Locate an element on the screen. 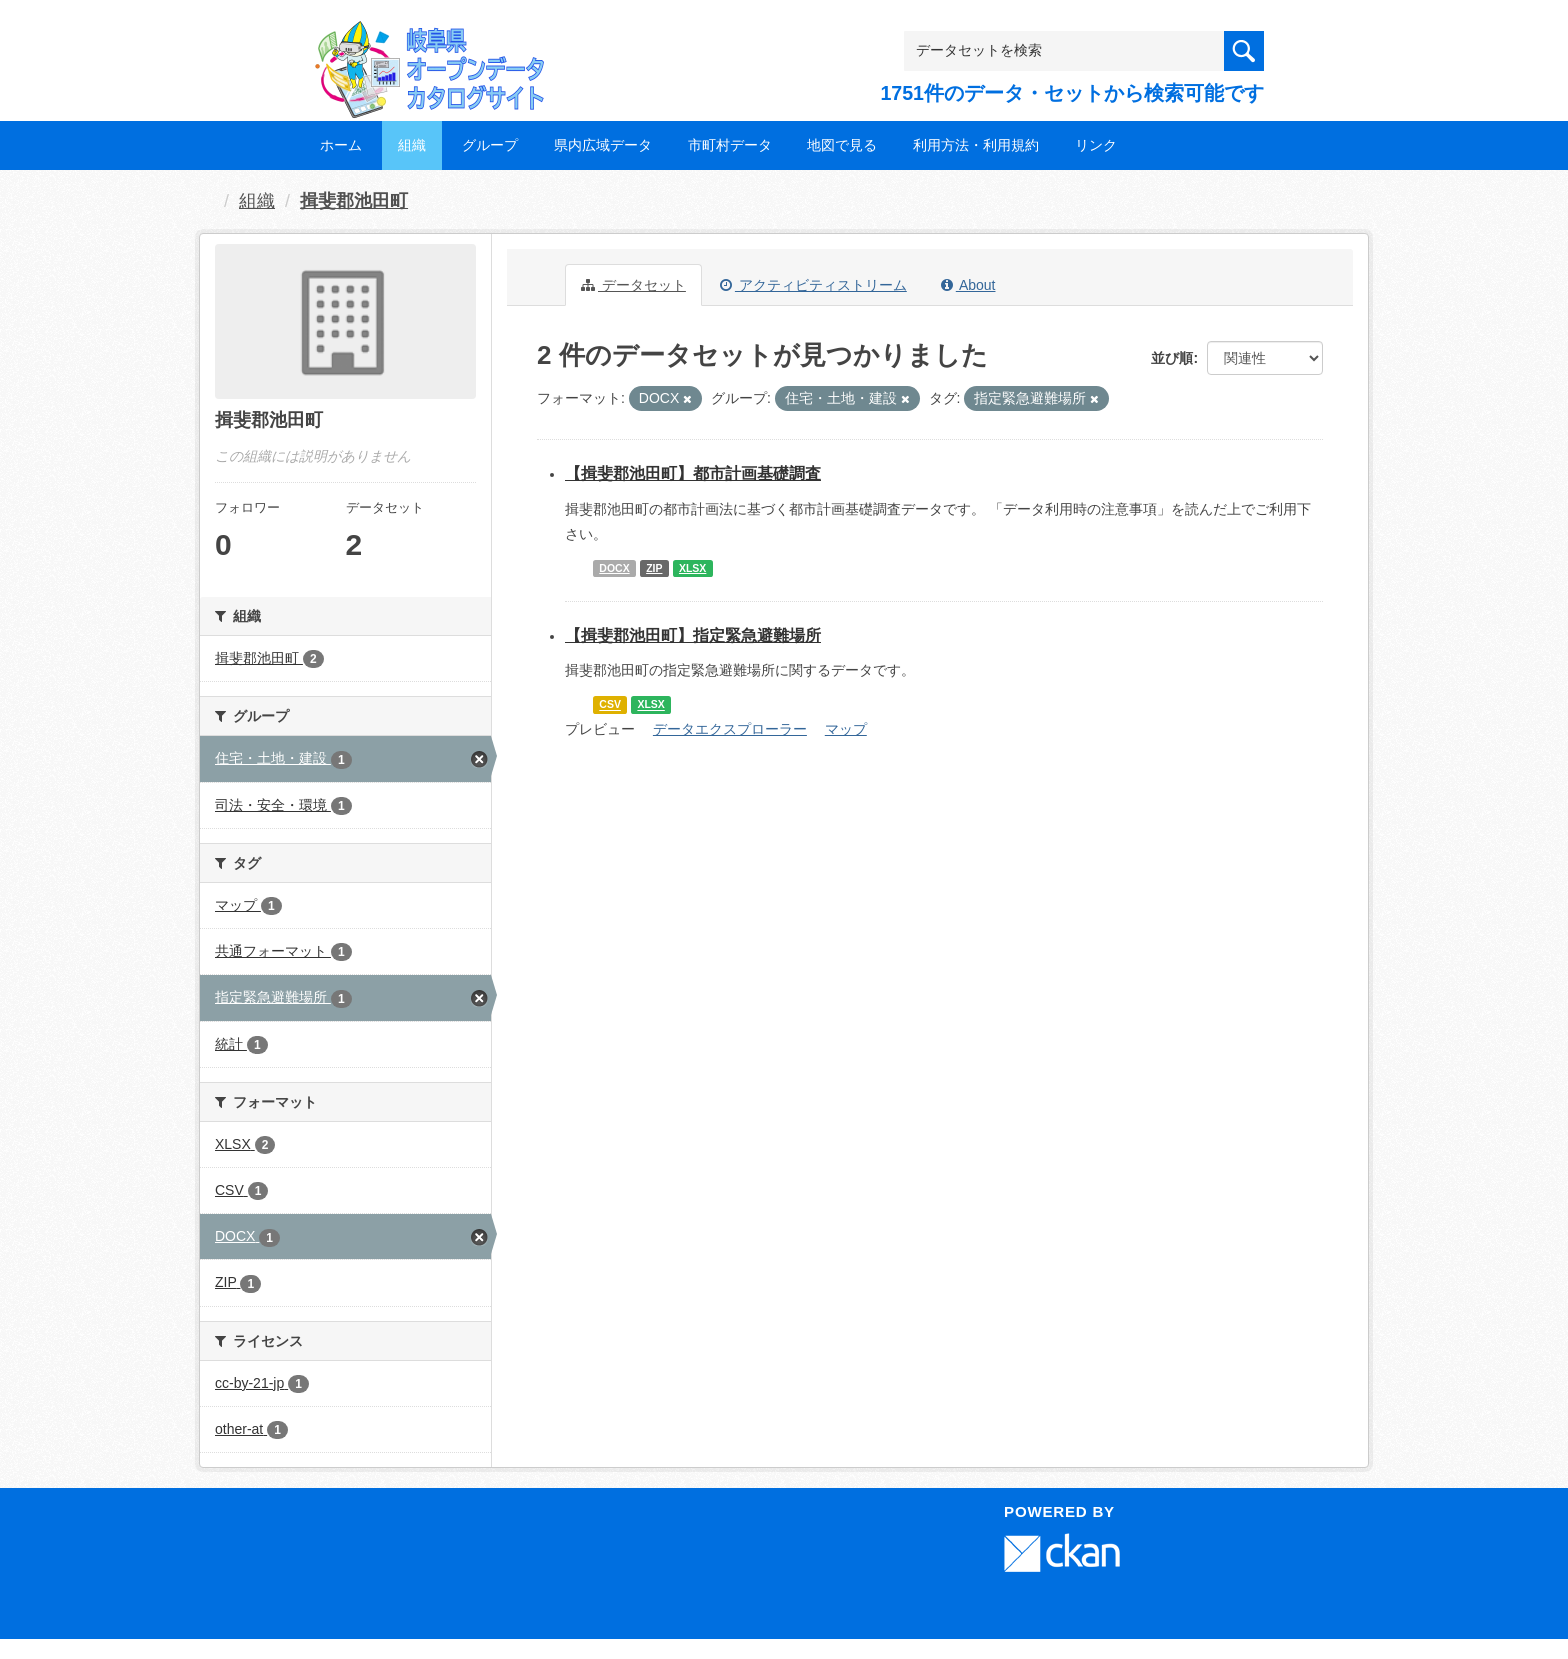 Image resolution: width=1568 pixels, height=1659 pixels. 県内広域データ is located at coordinates (603, 145).